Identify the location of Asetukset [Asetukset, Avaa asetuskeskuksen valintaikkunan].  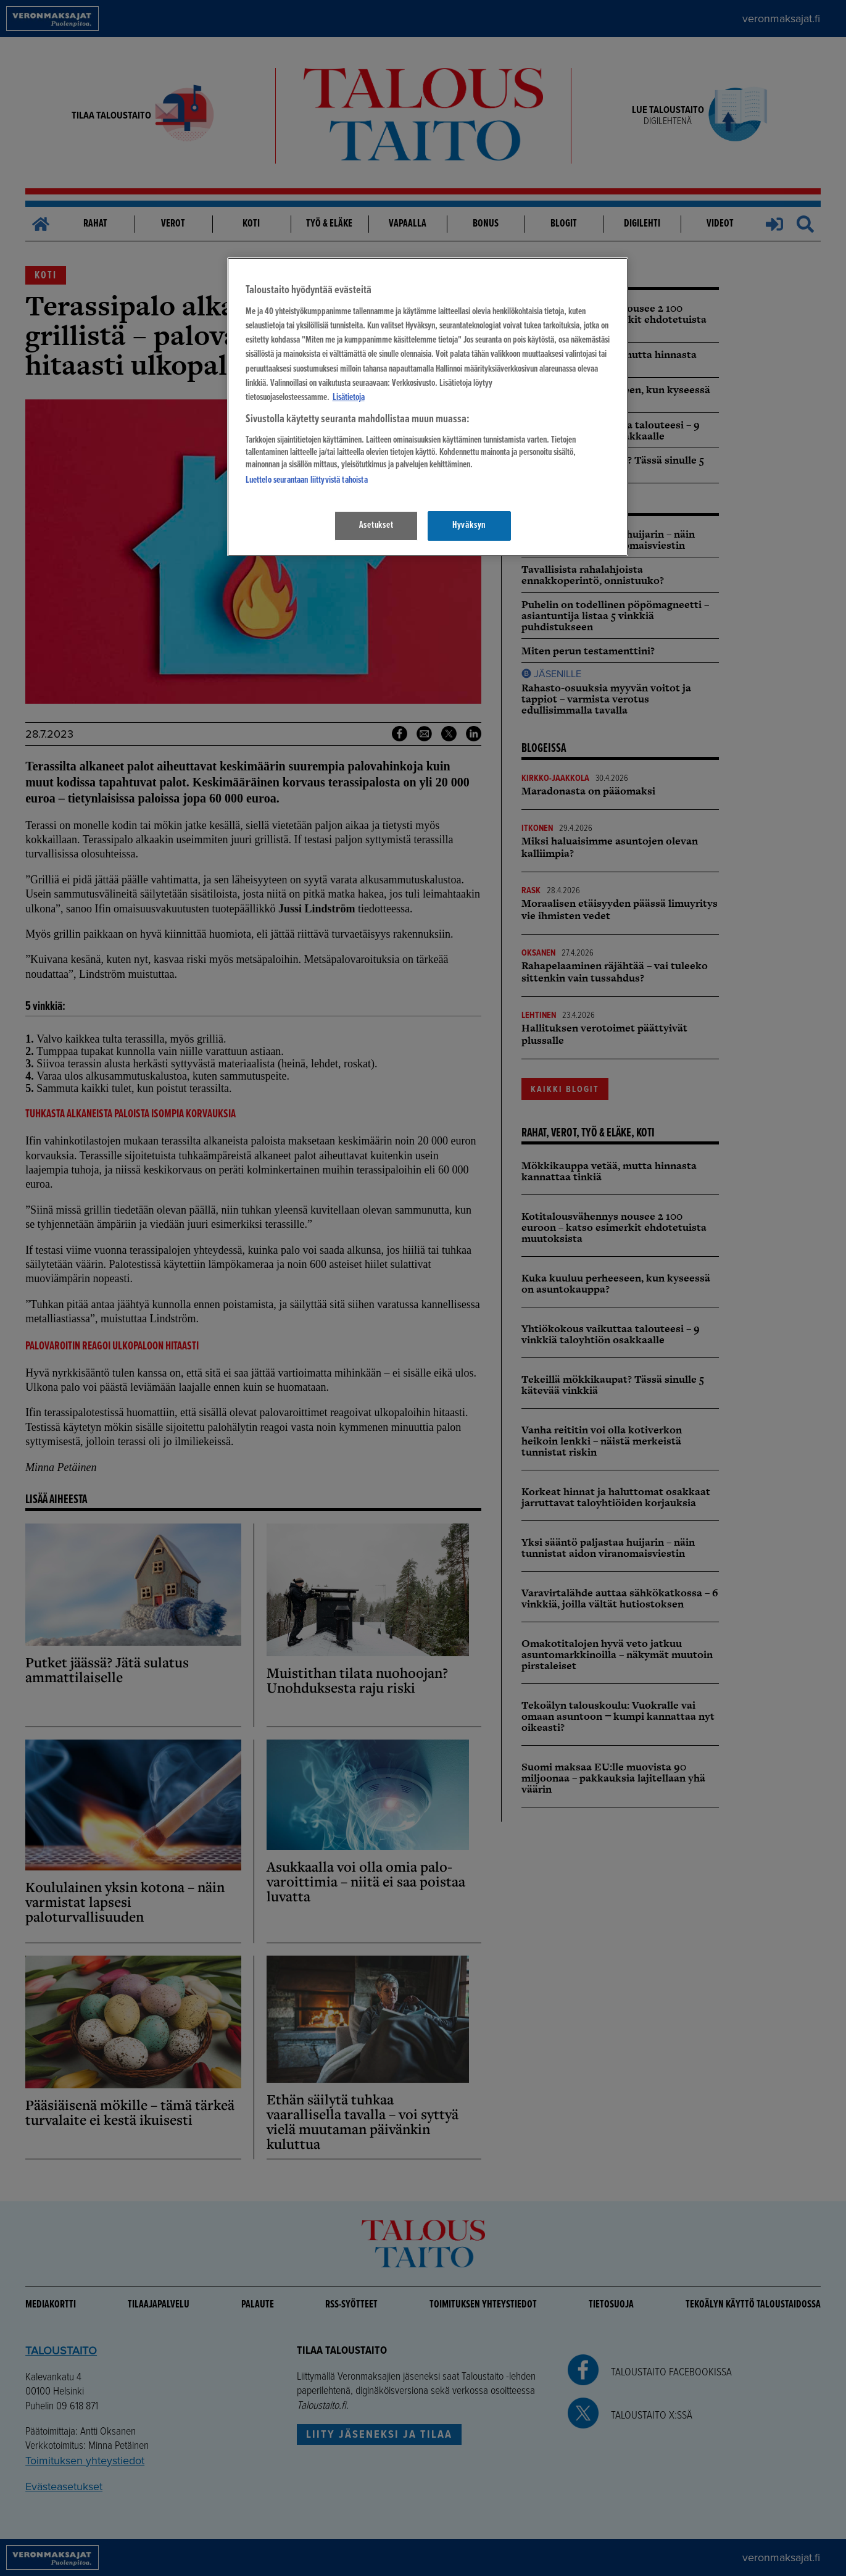
(376, 525).